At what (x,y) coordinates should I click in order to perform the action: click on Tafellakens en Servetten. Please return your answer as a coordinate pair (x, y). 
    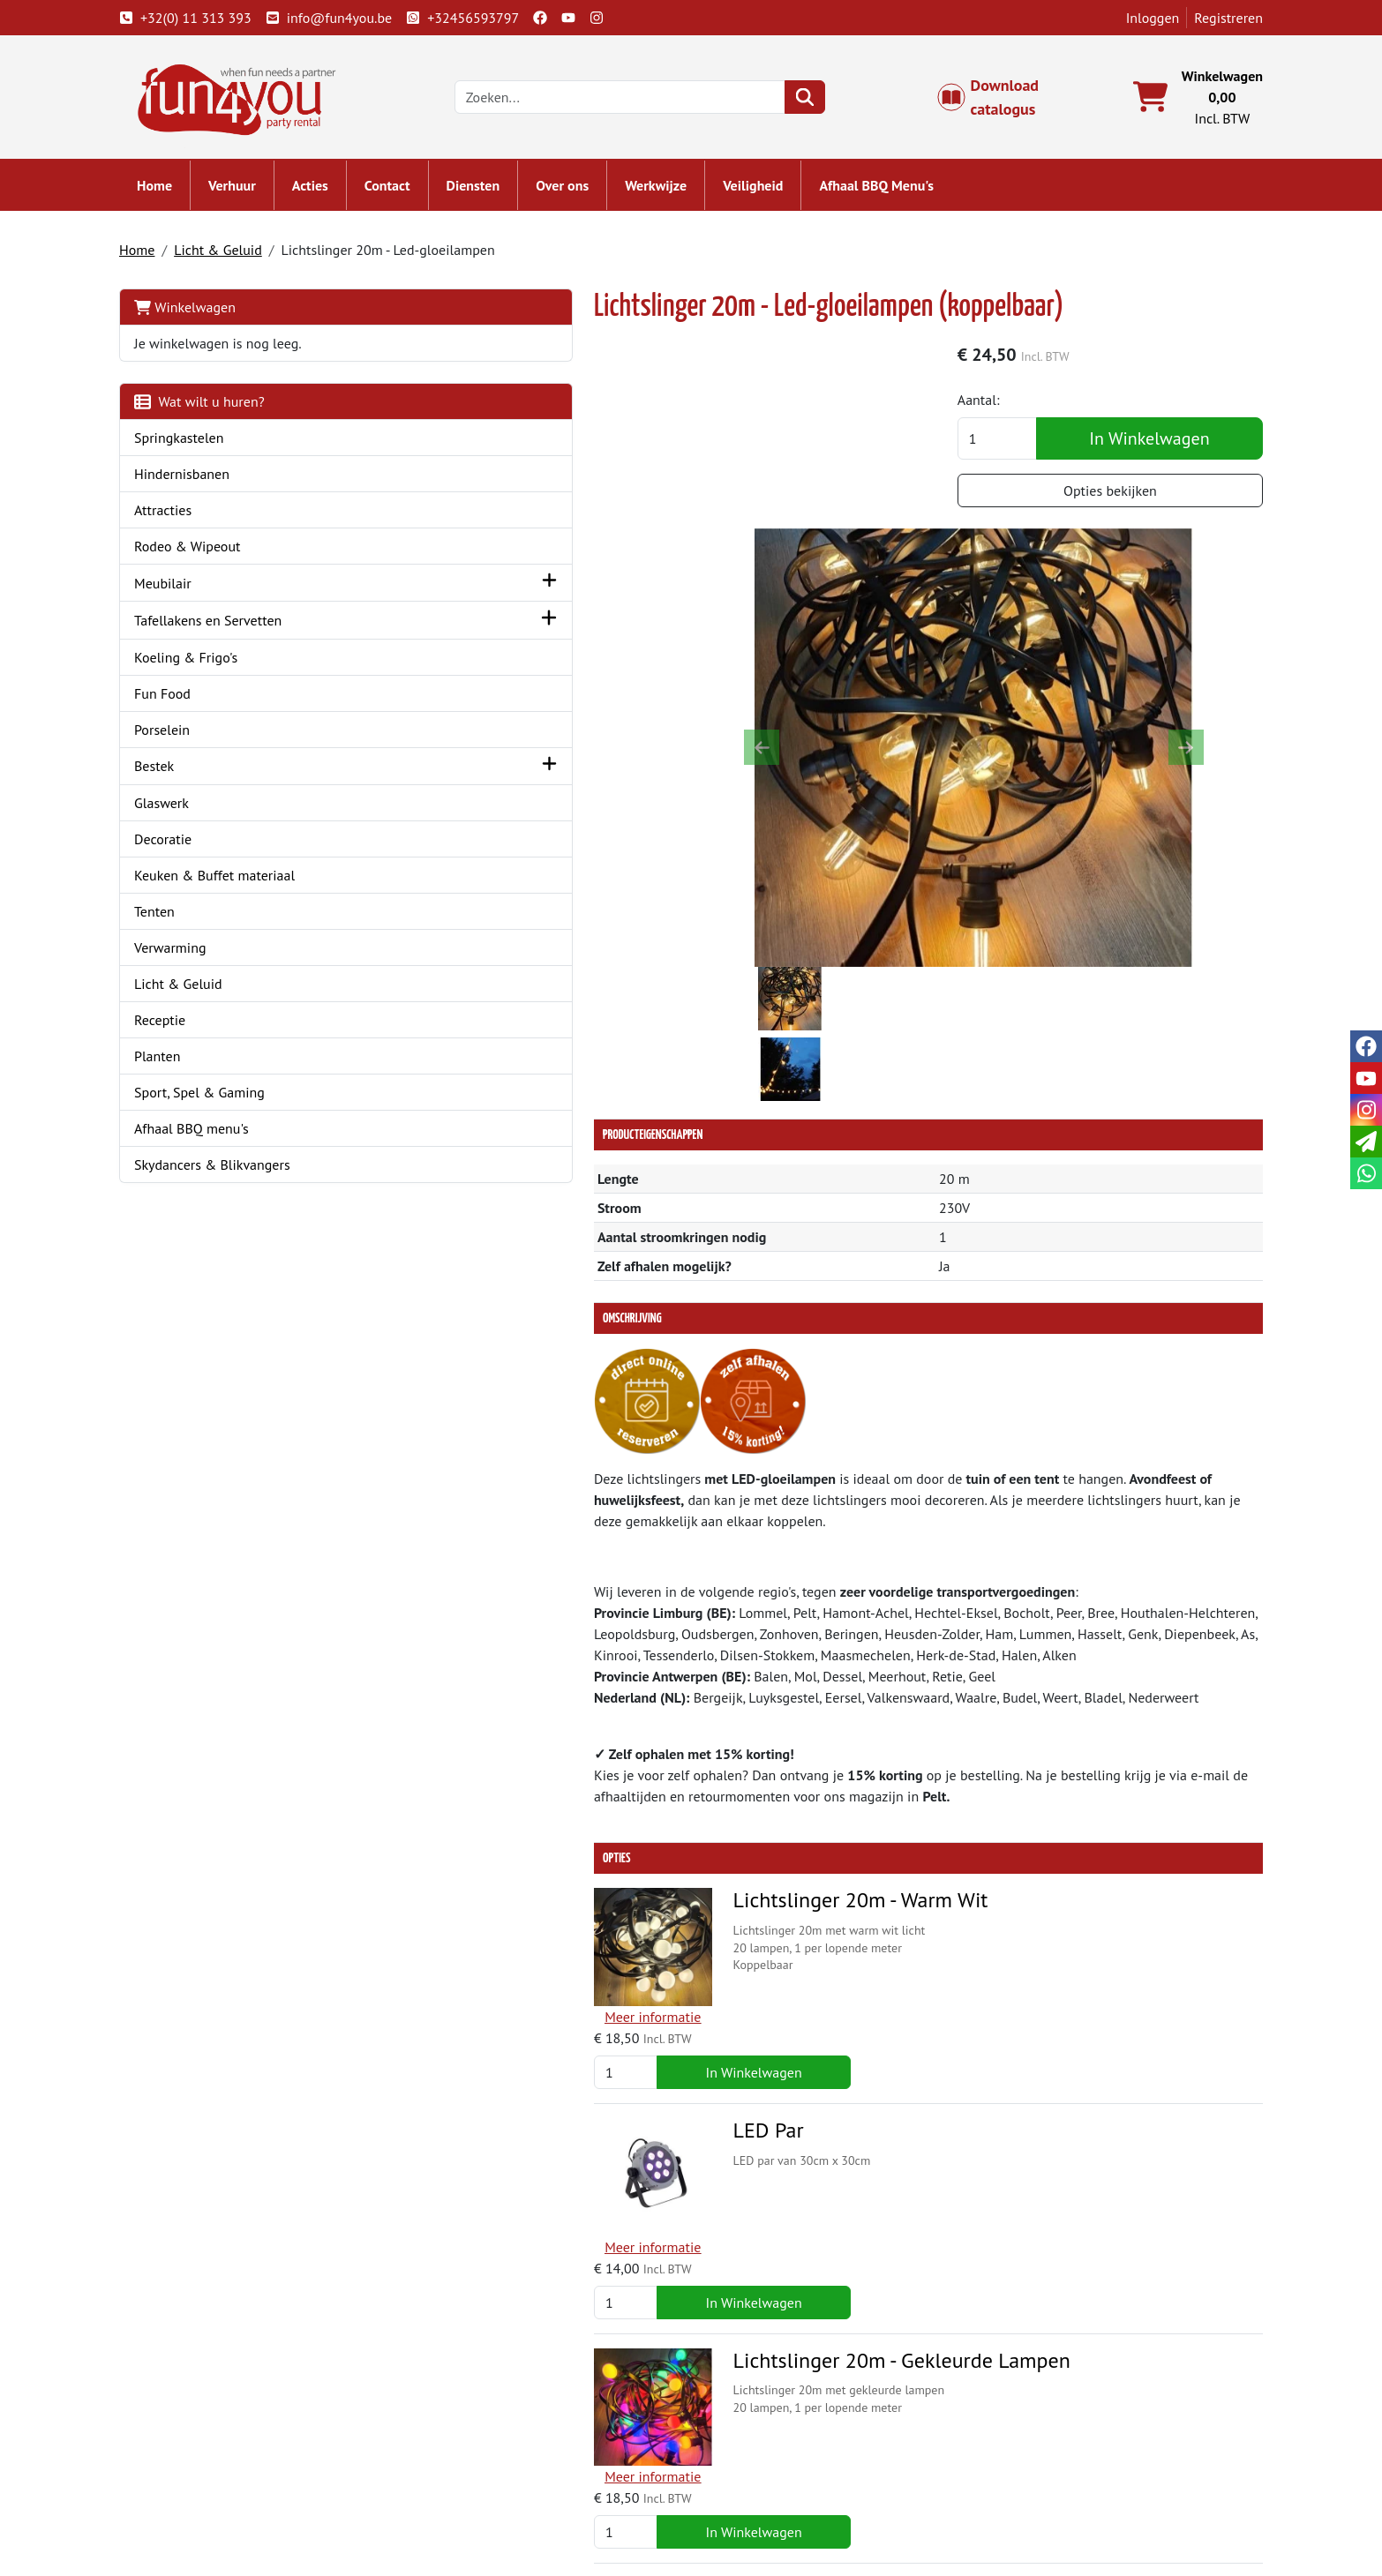
    Looking at the image, I should click on (230, 628).